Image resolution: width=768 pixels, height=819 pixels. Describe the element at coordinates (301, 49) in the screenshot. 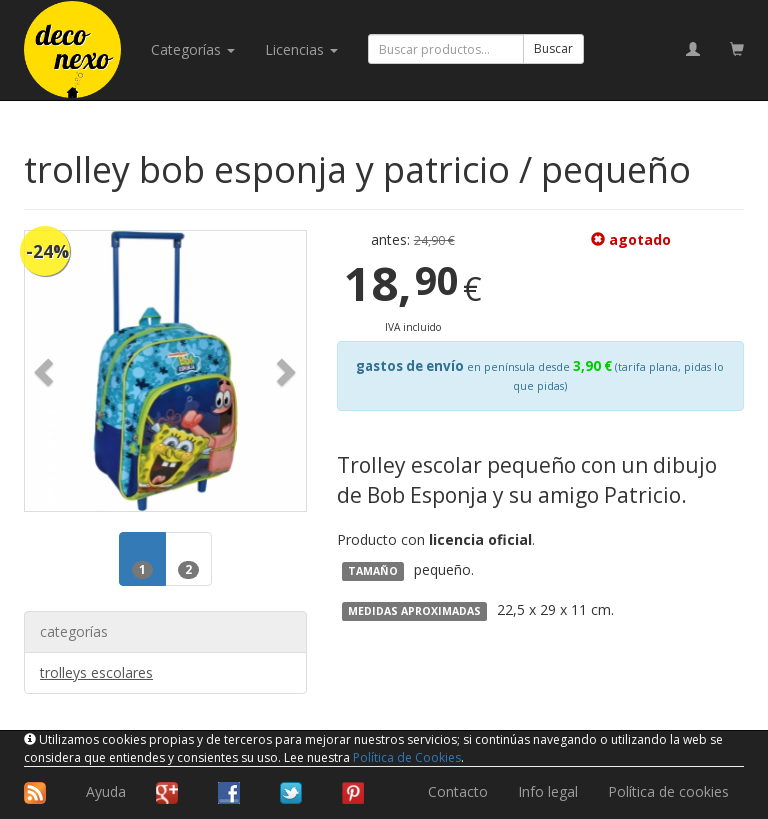

I see `licencias` at that location.